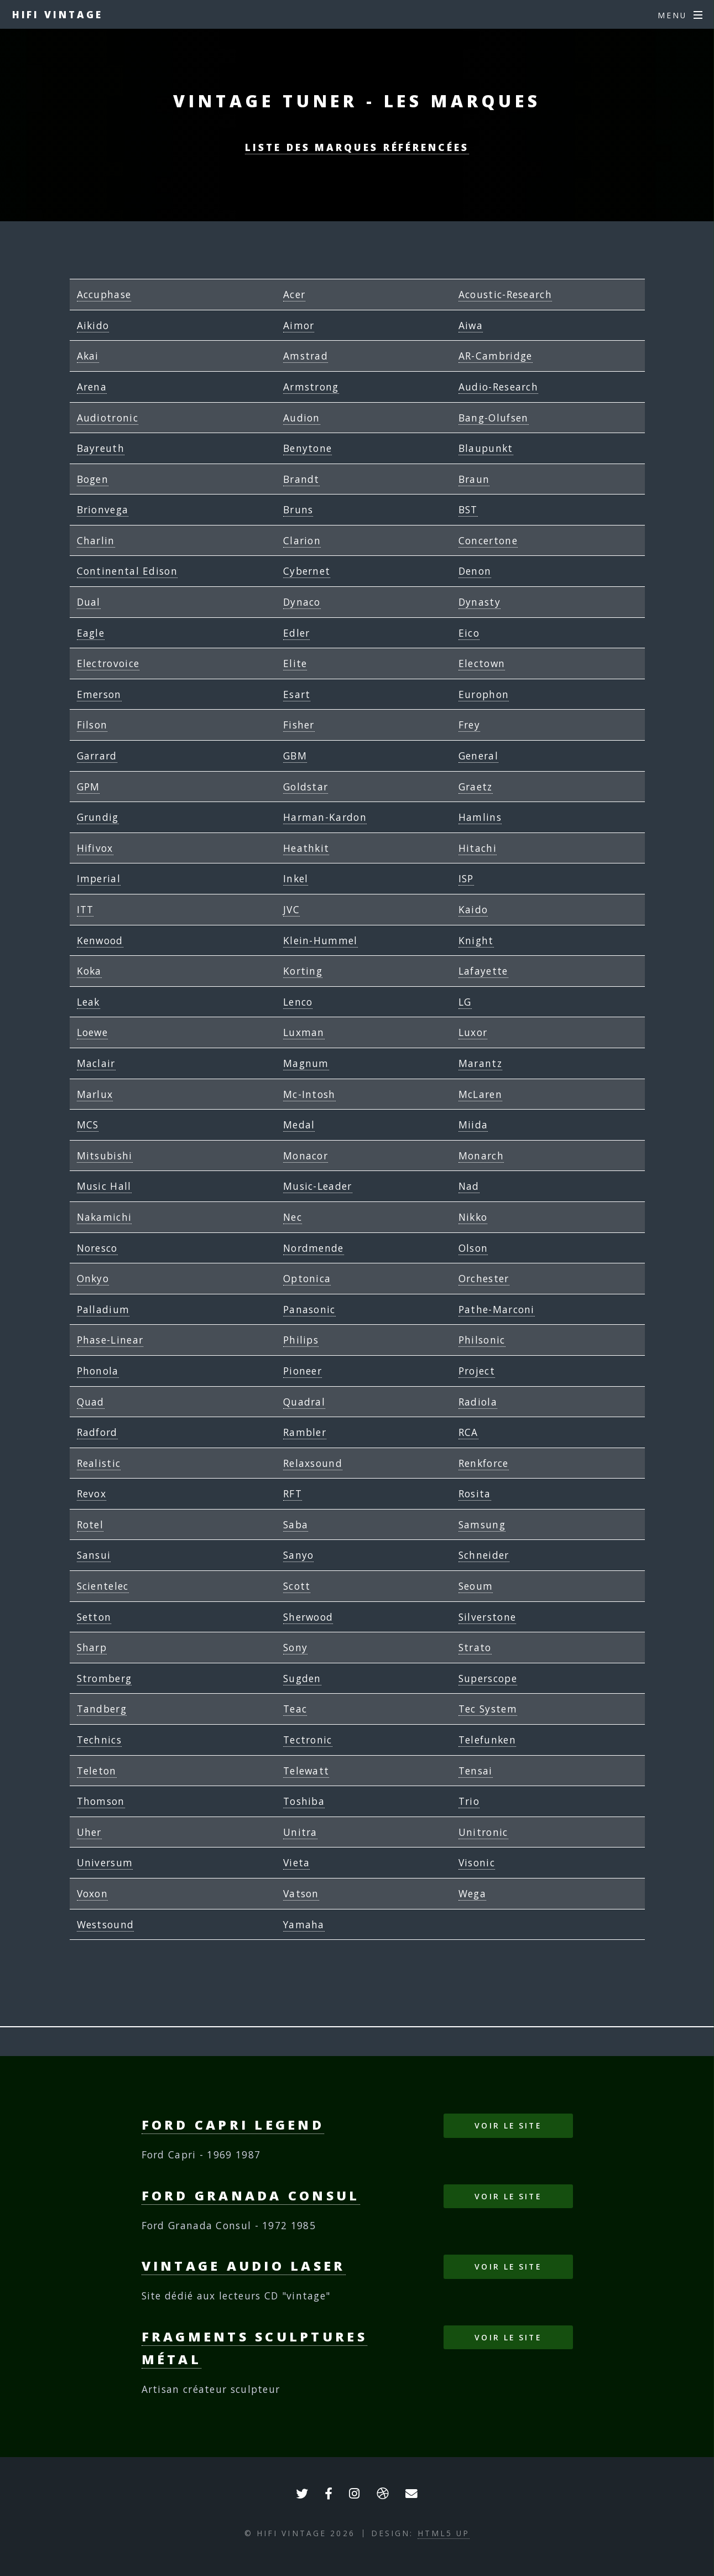 The width and height of the screenshot is (714, 2576). I want to click on Music Hall, so click(104, 1186).